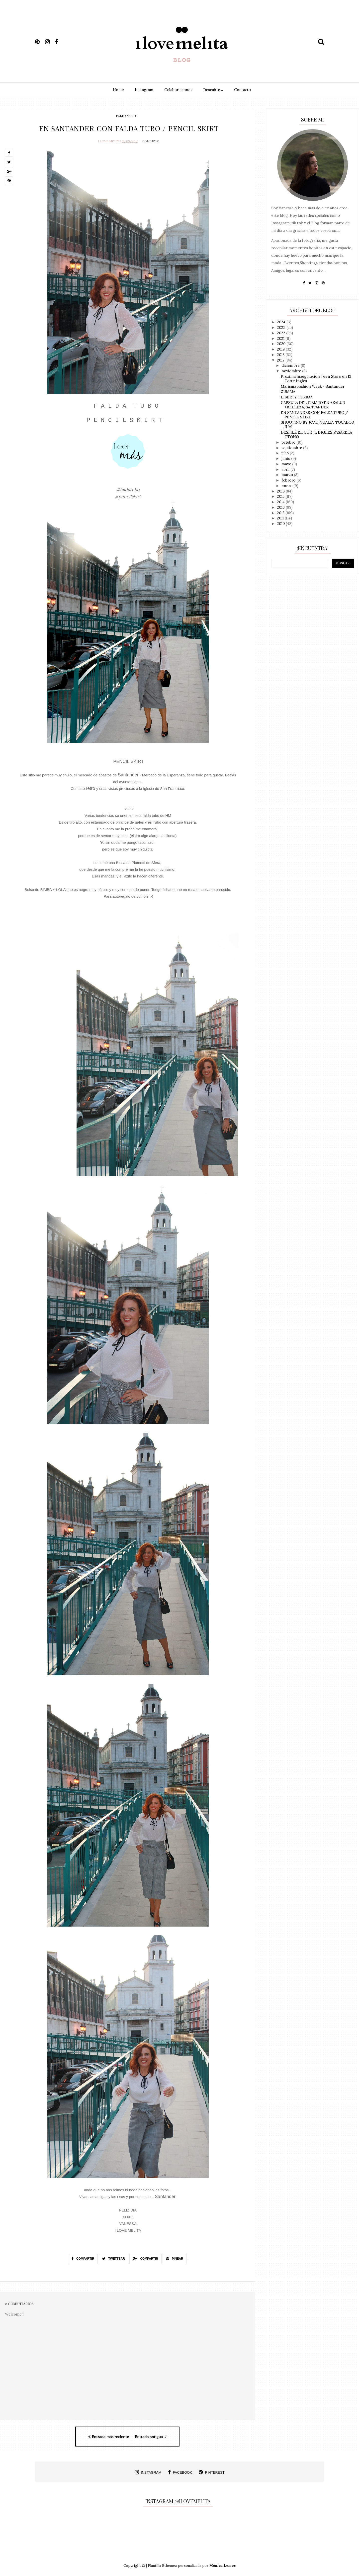 Image resolution: width=359 pixels, height=2576 pixels. Describe the element at coordinates (151, 2434) in the screenshot. I see `Entrada antigua` at that location.